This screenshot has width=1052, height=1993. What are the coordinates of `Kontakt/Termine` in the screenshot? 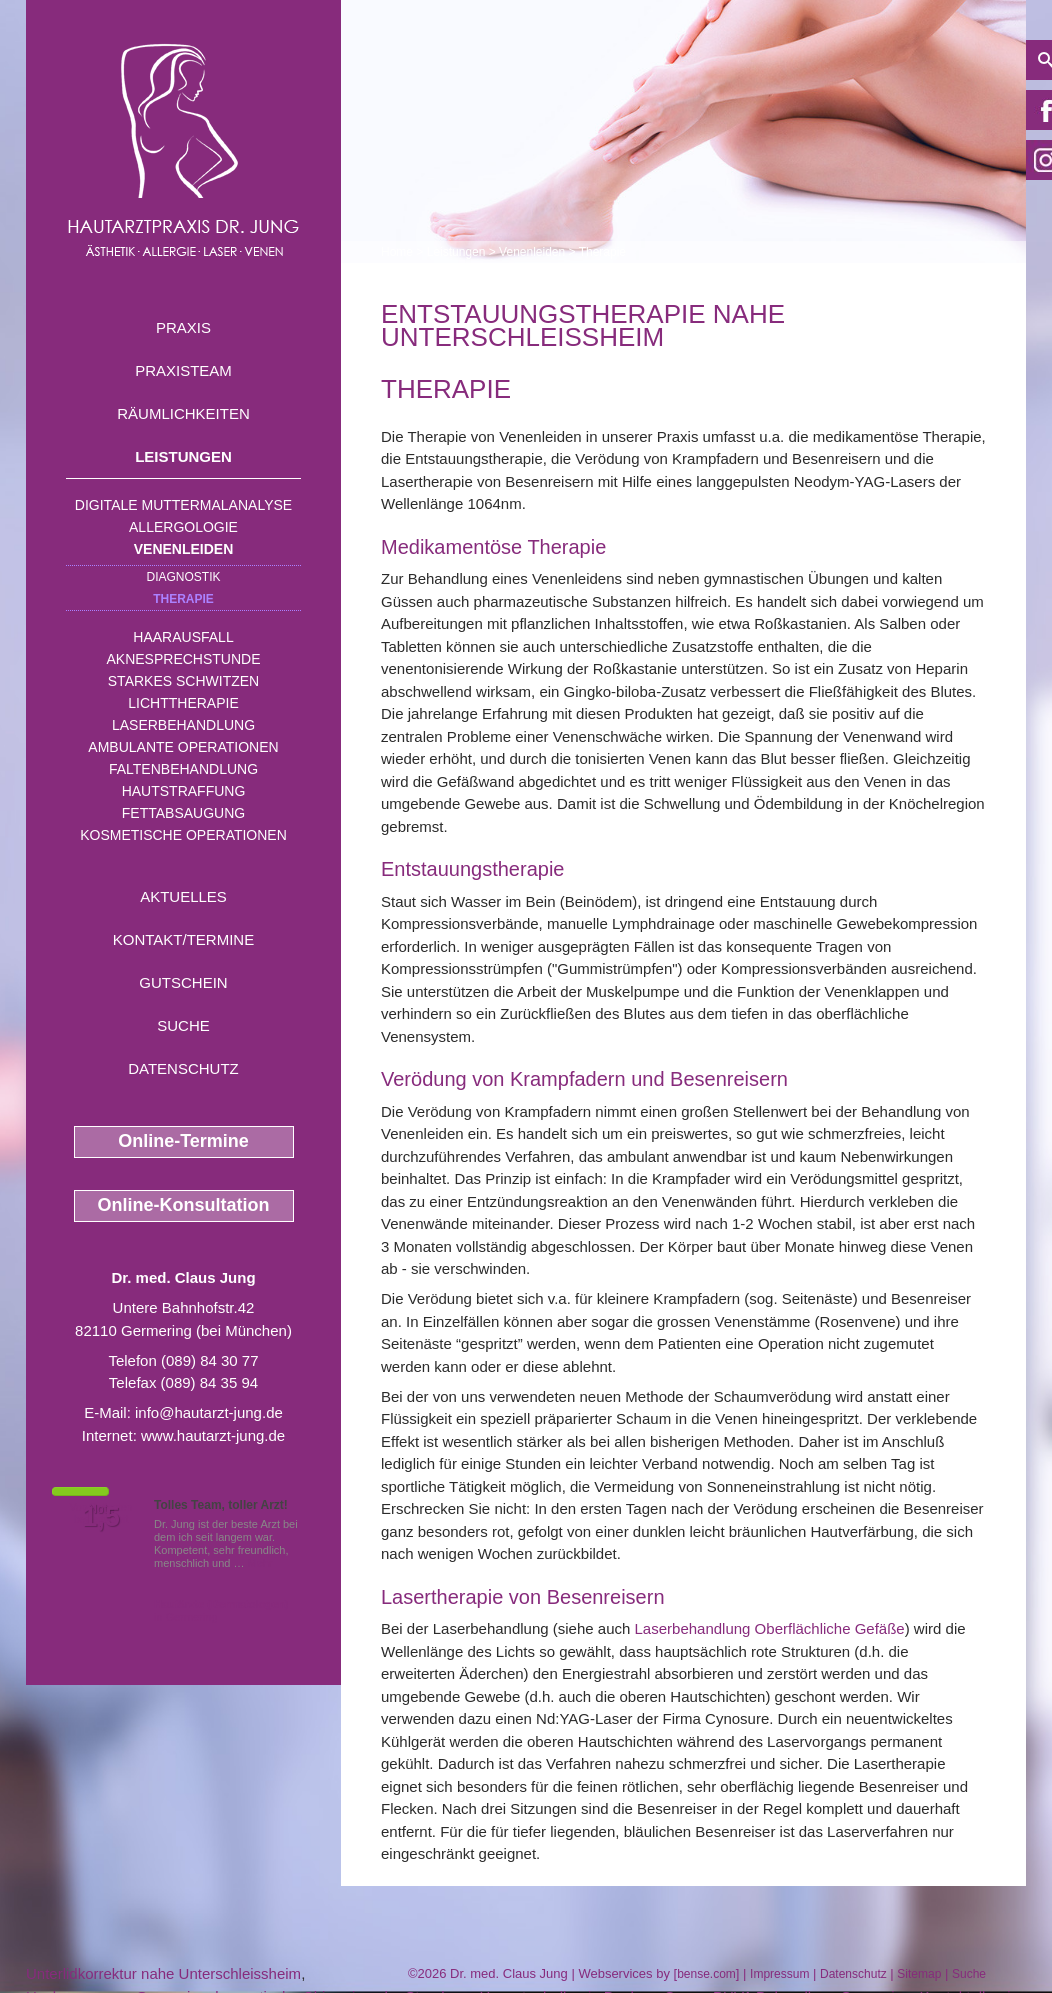 It's located at (183, 939).